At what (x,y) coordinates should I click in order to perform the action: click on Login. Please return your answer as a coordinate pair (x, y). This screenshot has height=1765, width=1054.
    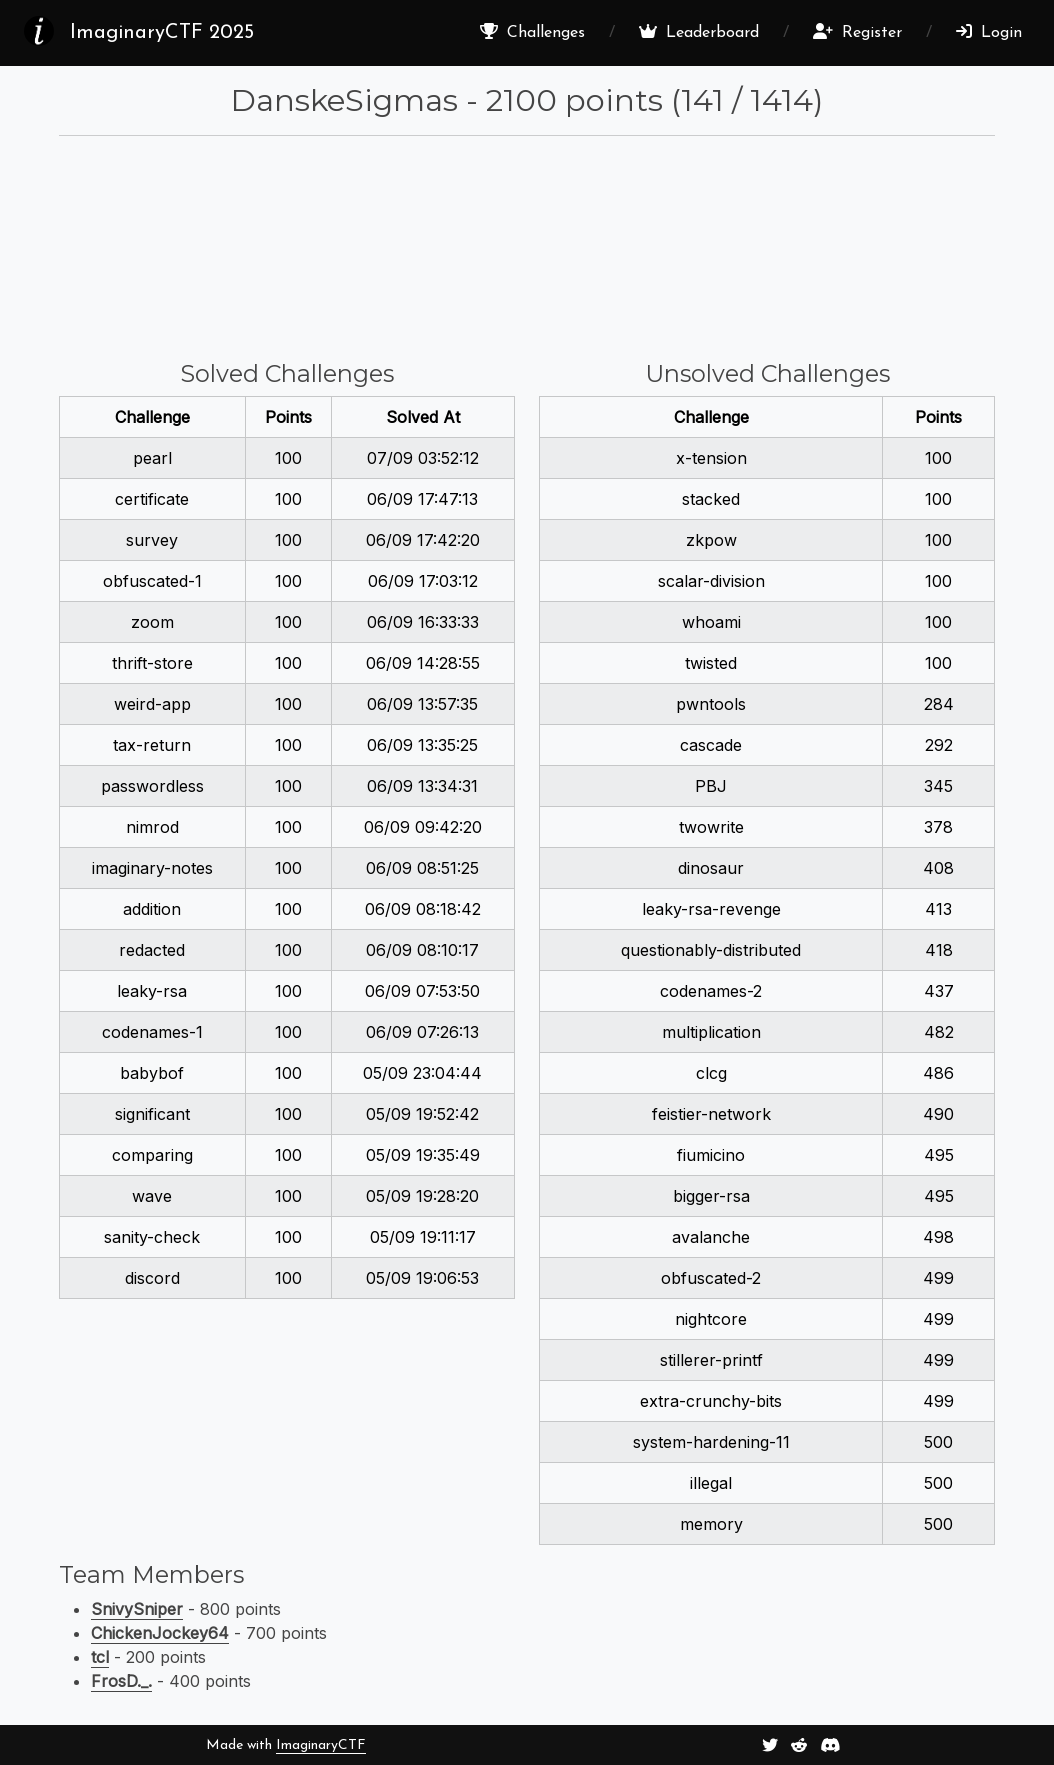
    Looking at the image, I should click on (989, 32).